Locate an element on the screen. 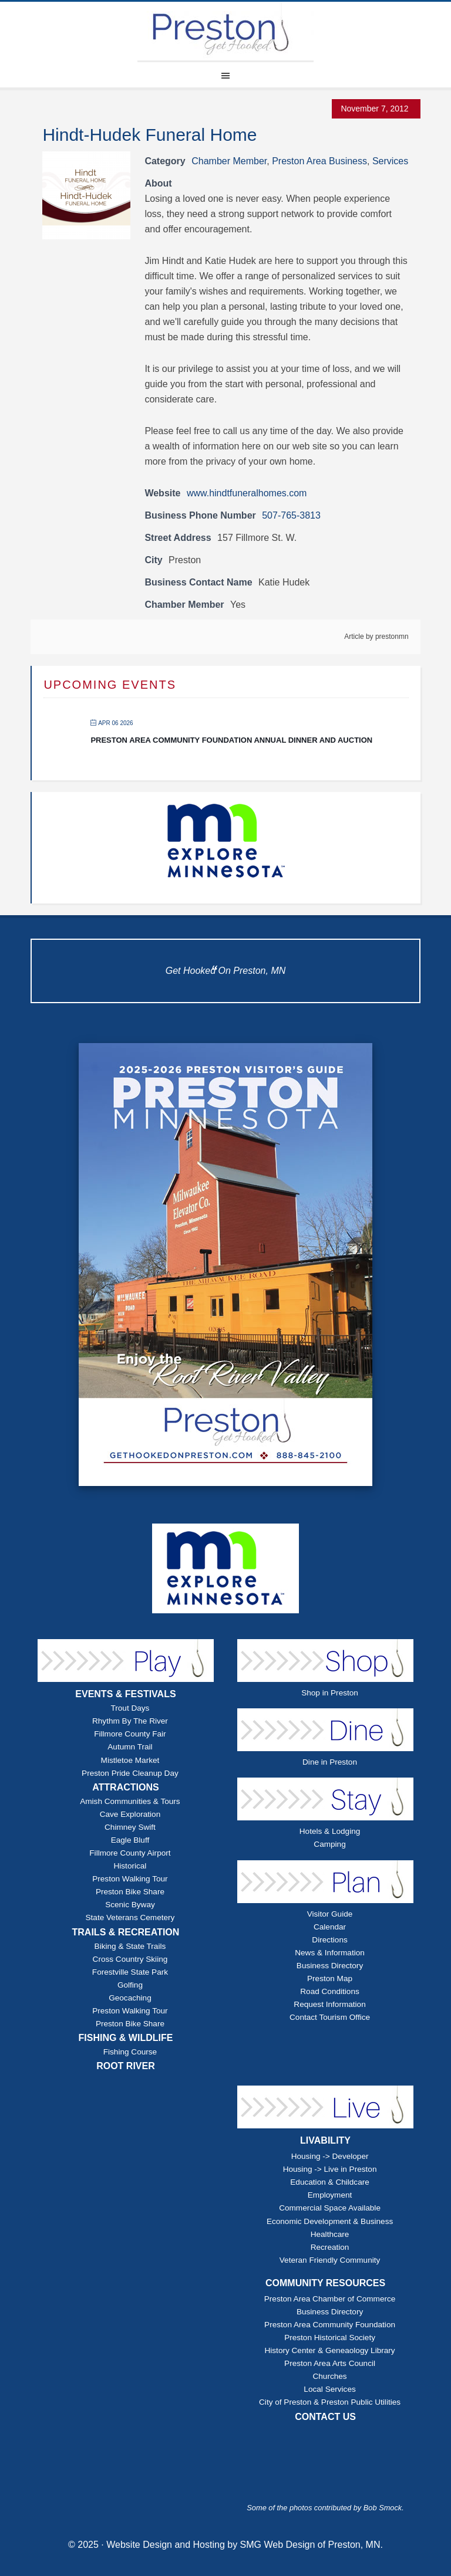 The width and height of the screenshot is (451, 2576). State Veterans Cemetery is located at coordinates (130, 1917).